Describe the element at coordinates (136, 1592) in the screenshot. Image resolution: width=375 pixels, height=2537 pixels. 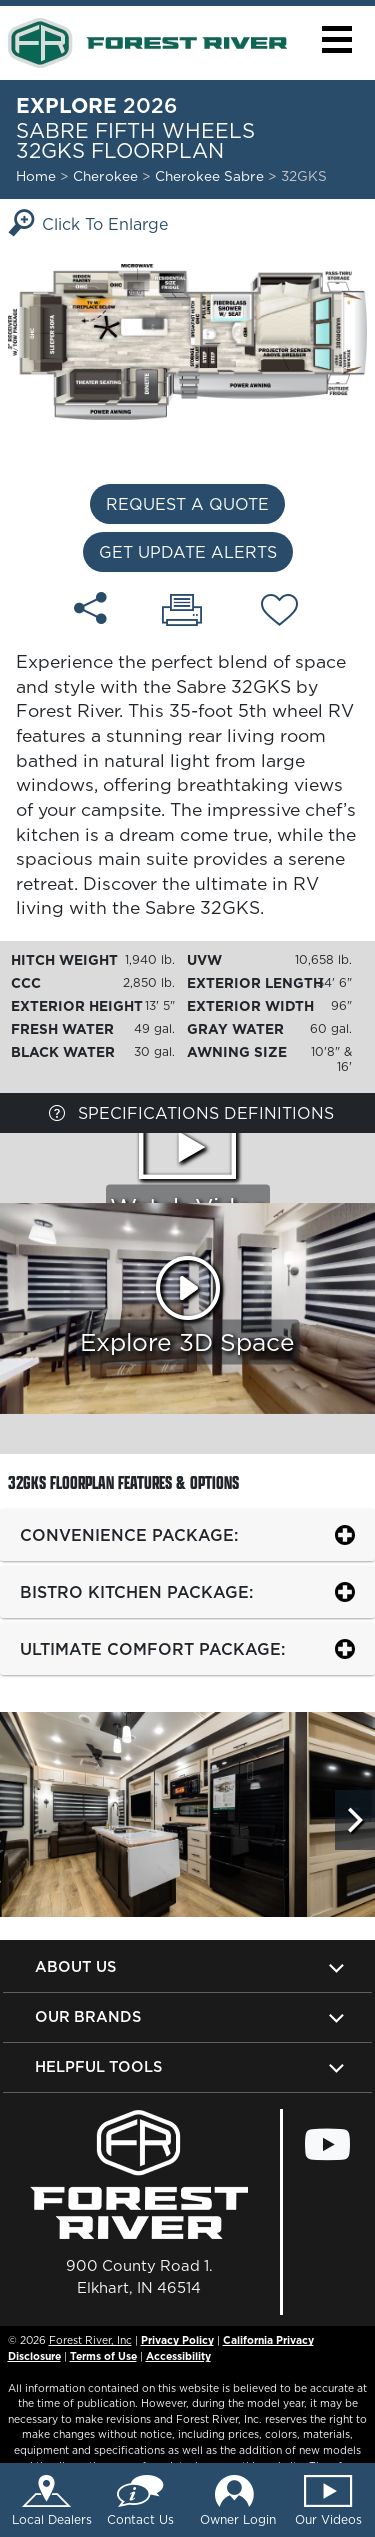
I see `Bistro Kitchen Package:` at that location.